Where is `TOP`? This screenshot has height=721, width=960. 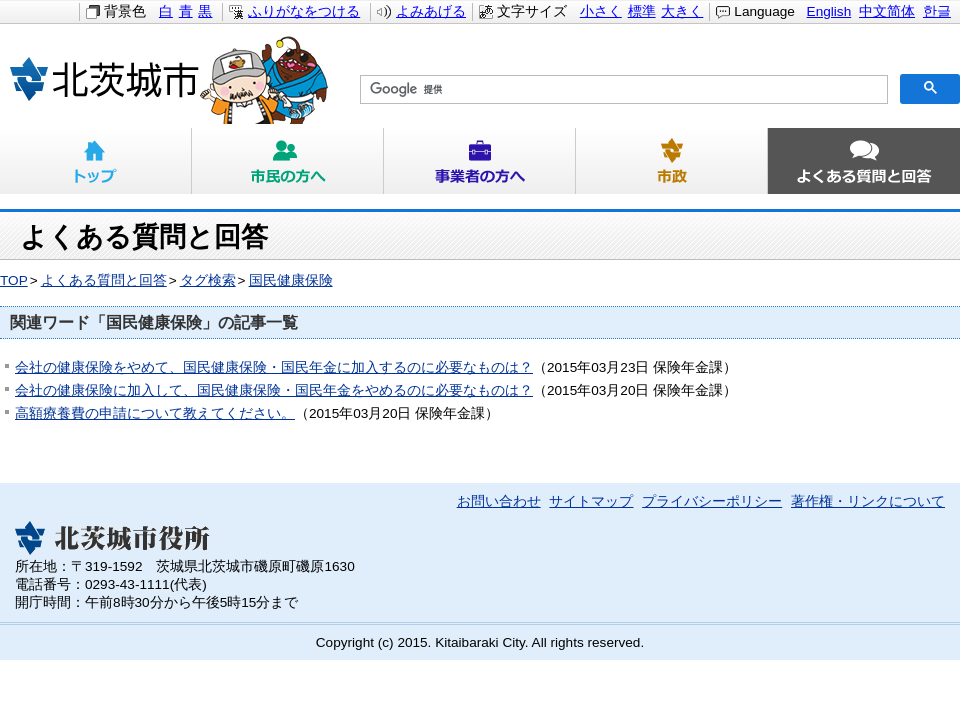
TOP is located at coordinates (14, 280).